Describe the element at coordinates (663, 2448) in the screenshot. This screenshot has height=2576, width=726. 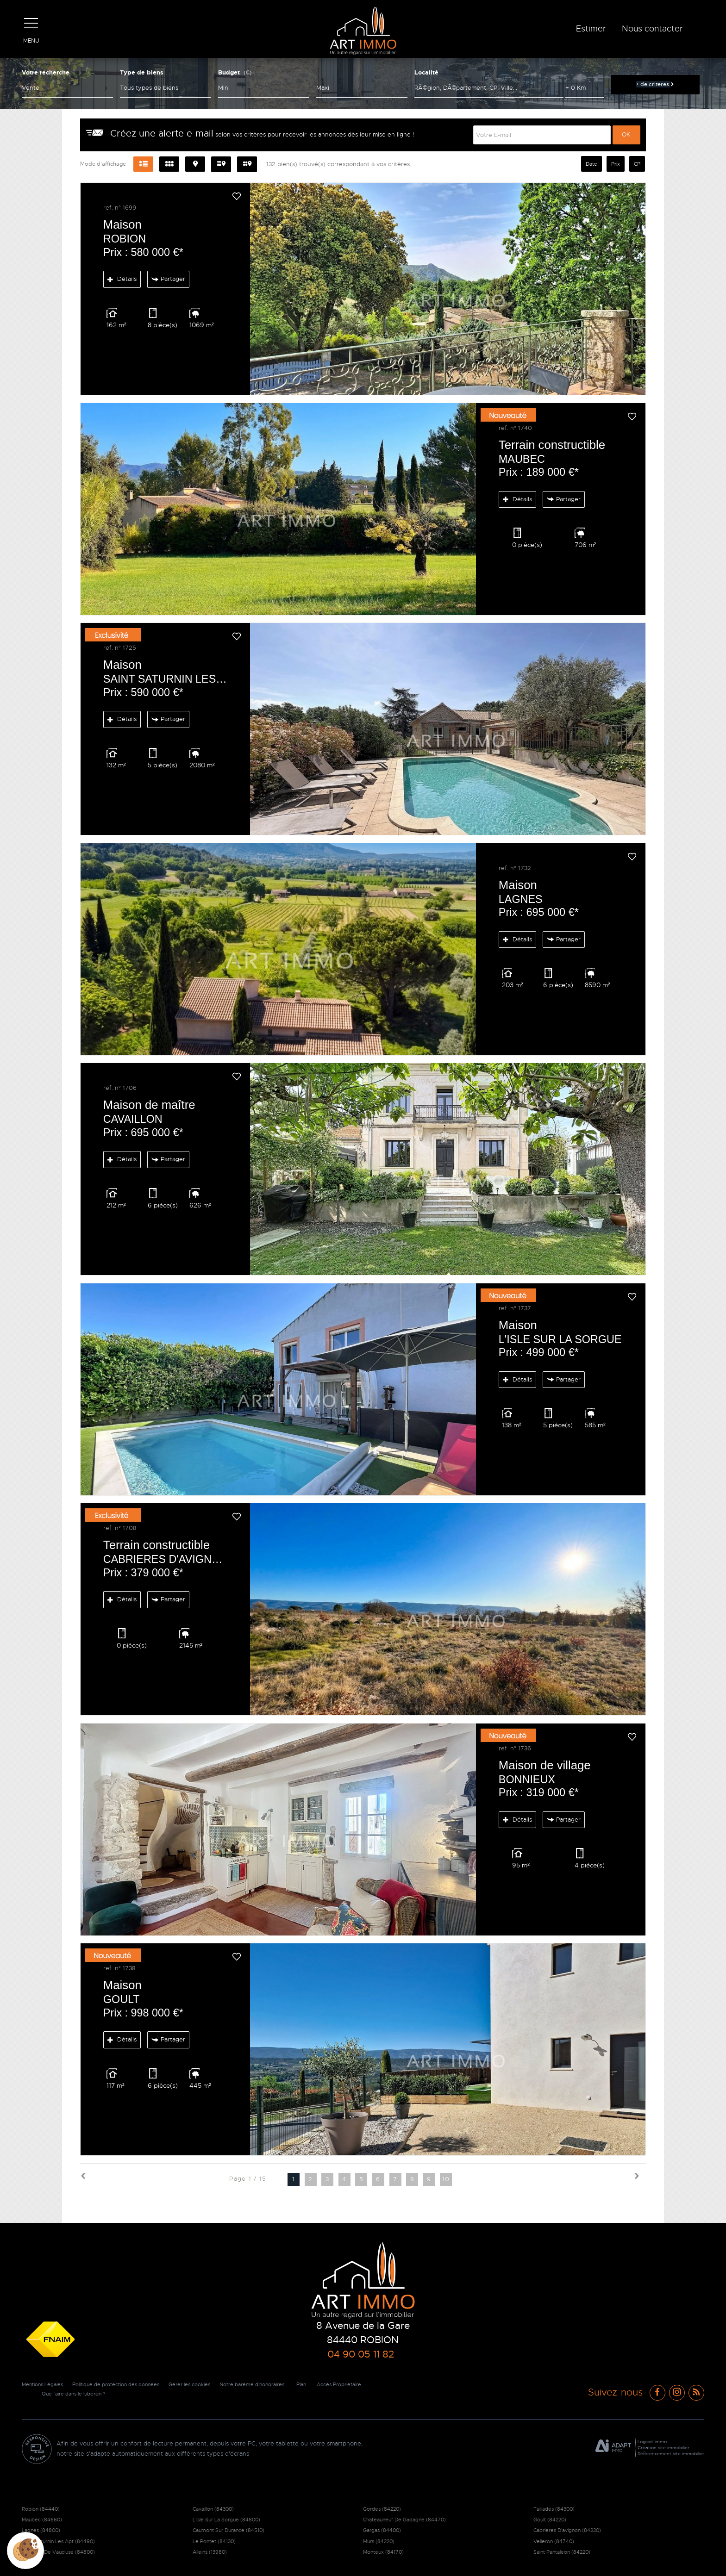
I see `Création site immobilier` at that location.